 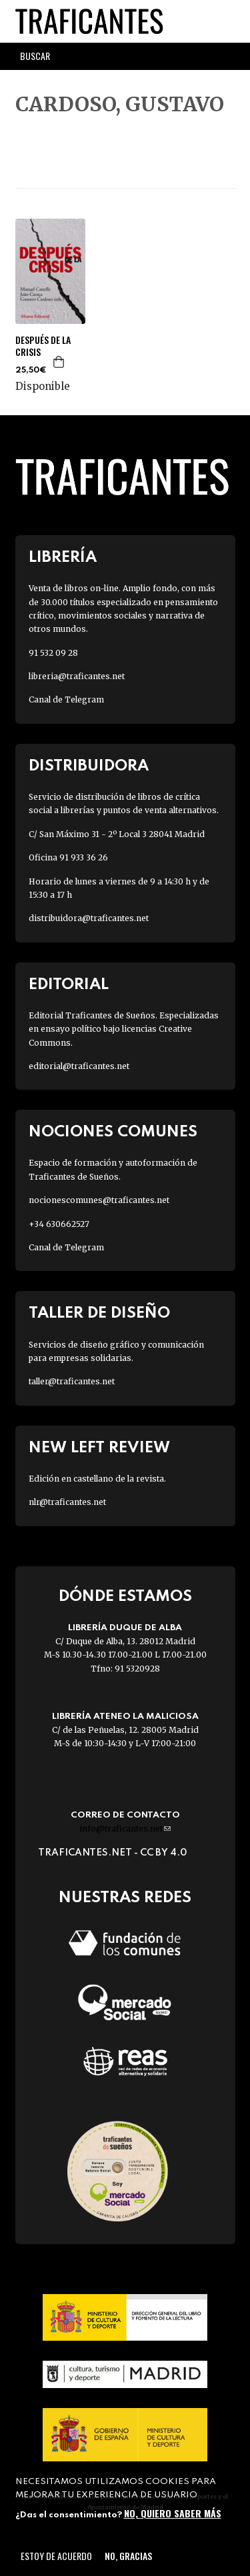 What do you see at coordinates (125, 1829) in the screenshot?
I see `info@traficantes.net` at bounding box center [125, 1829].